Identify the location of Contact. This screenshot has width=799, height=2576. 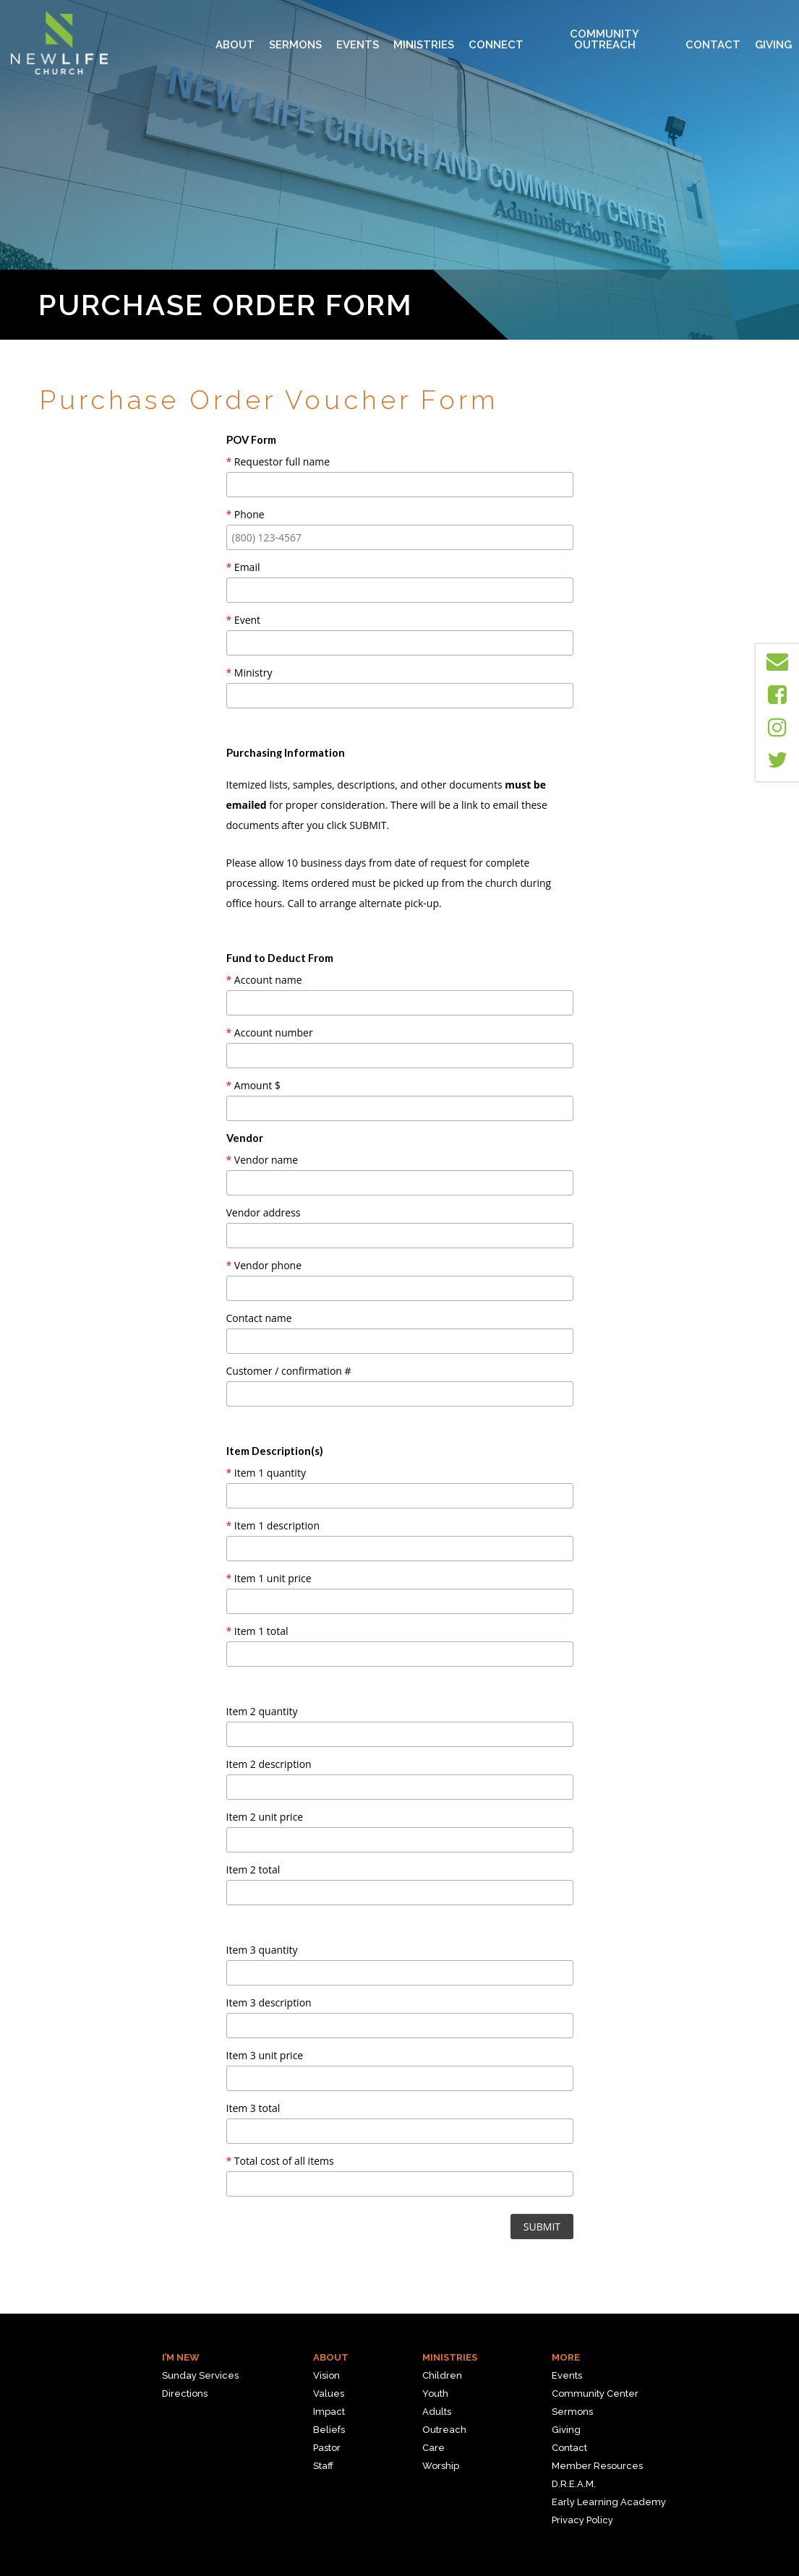
(712, 33).